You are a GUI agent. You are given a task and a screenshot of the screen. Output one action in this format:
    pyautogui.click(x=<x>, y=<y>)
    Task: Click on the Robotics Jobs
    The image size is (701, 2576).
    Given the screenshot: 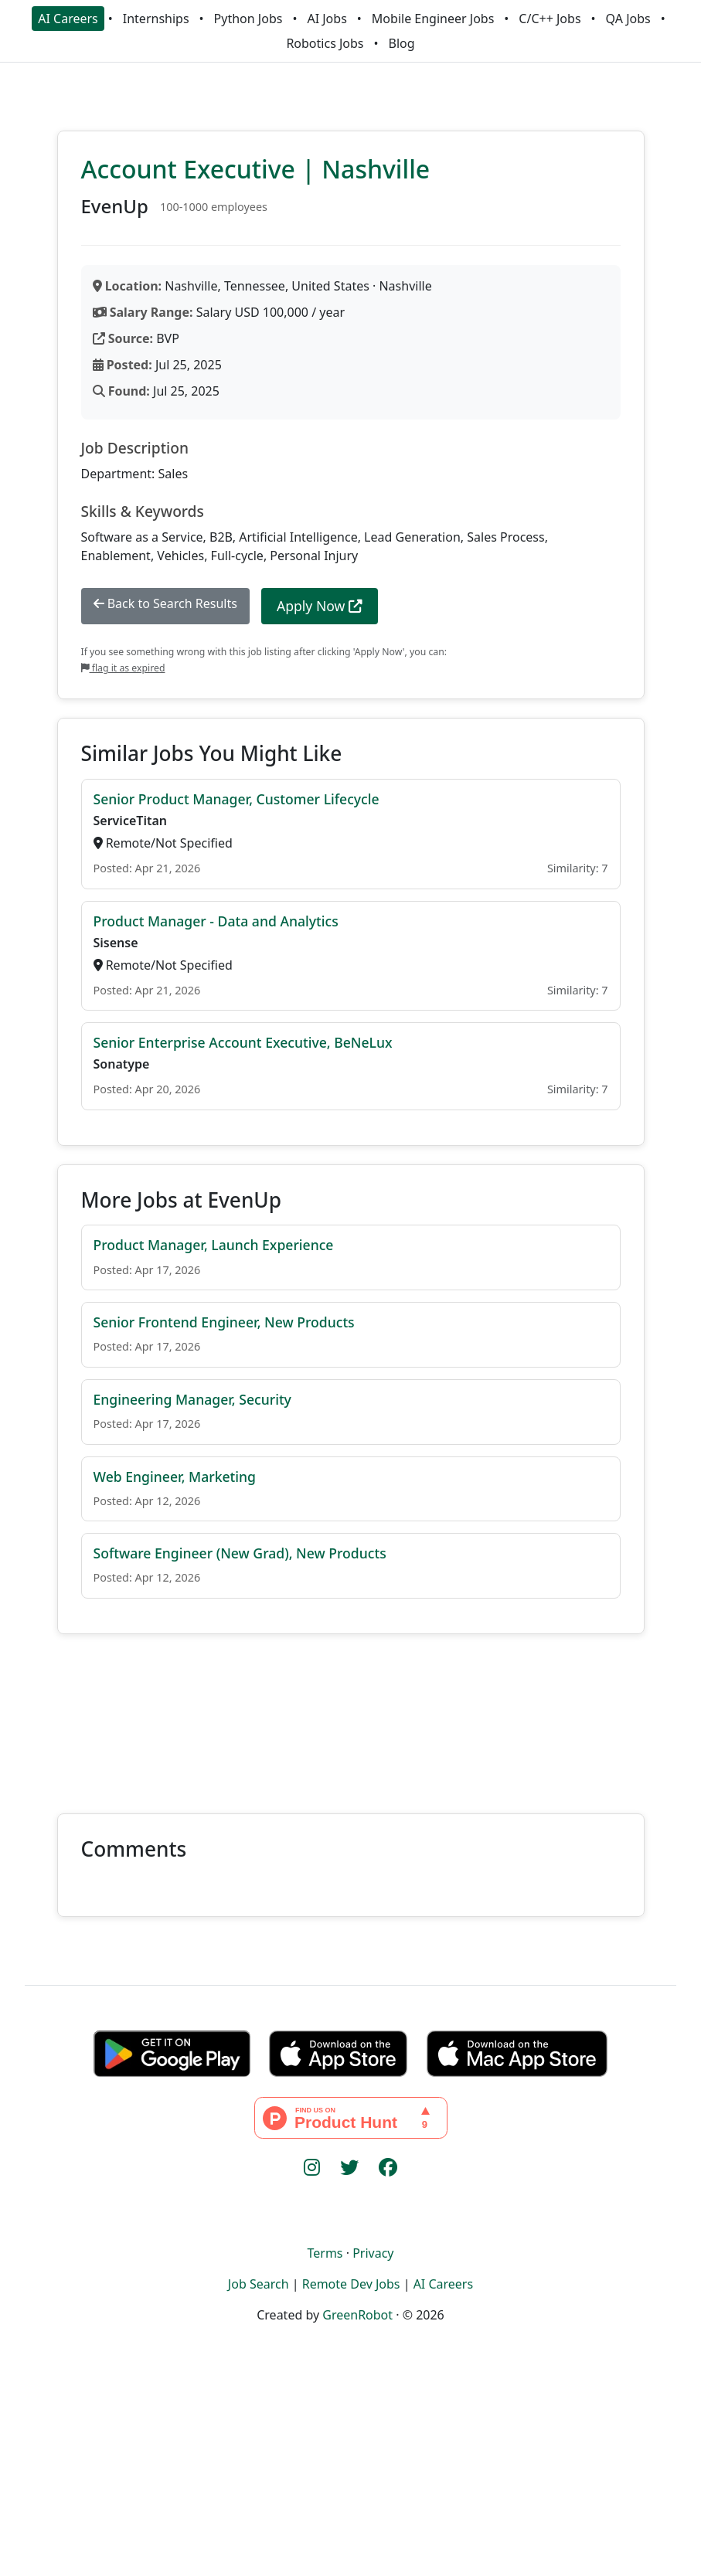 What is the action you would take?
    pyautogui.click(x=324, y=43)
    